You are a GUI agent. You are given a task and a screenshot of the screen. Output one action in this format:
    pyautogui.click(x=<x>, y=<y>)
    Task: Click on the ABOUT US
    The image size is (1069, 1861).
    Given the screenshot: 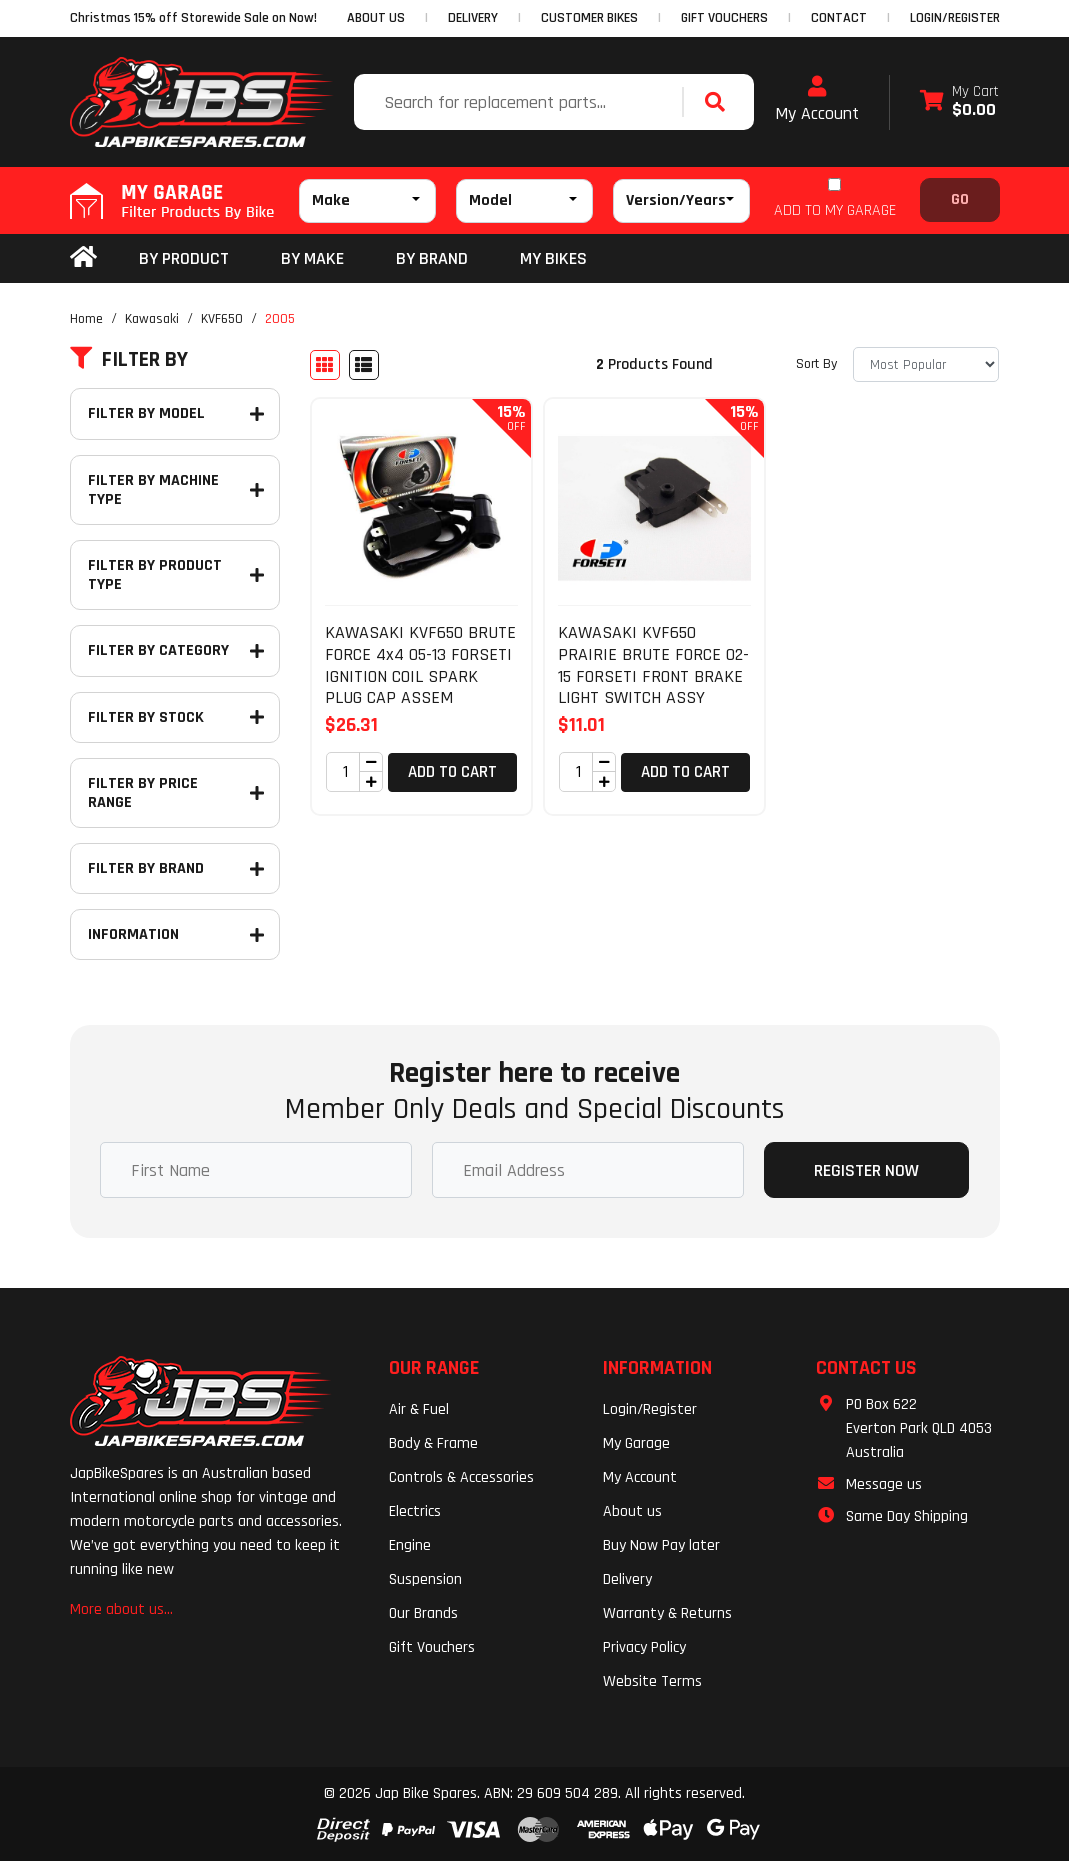 What is the action you would take?
    pyautogui.click(x=376, y=18)
    